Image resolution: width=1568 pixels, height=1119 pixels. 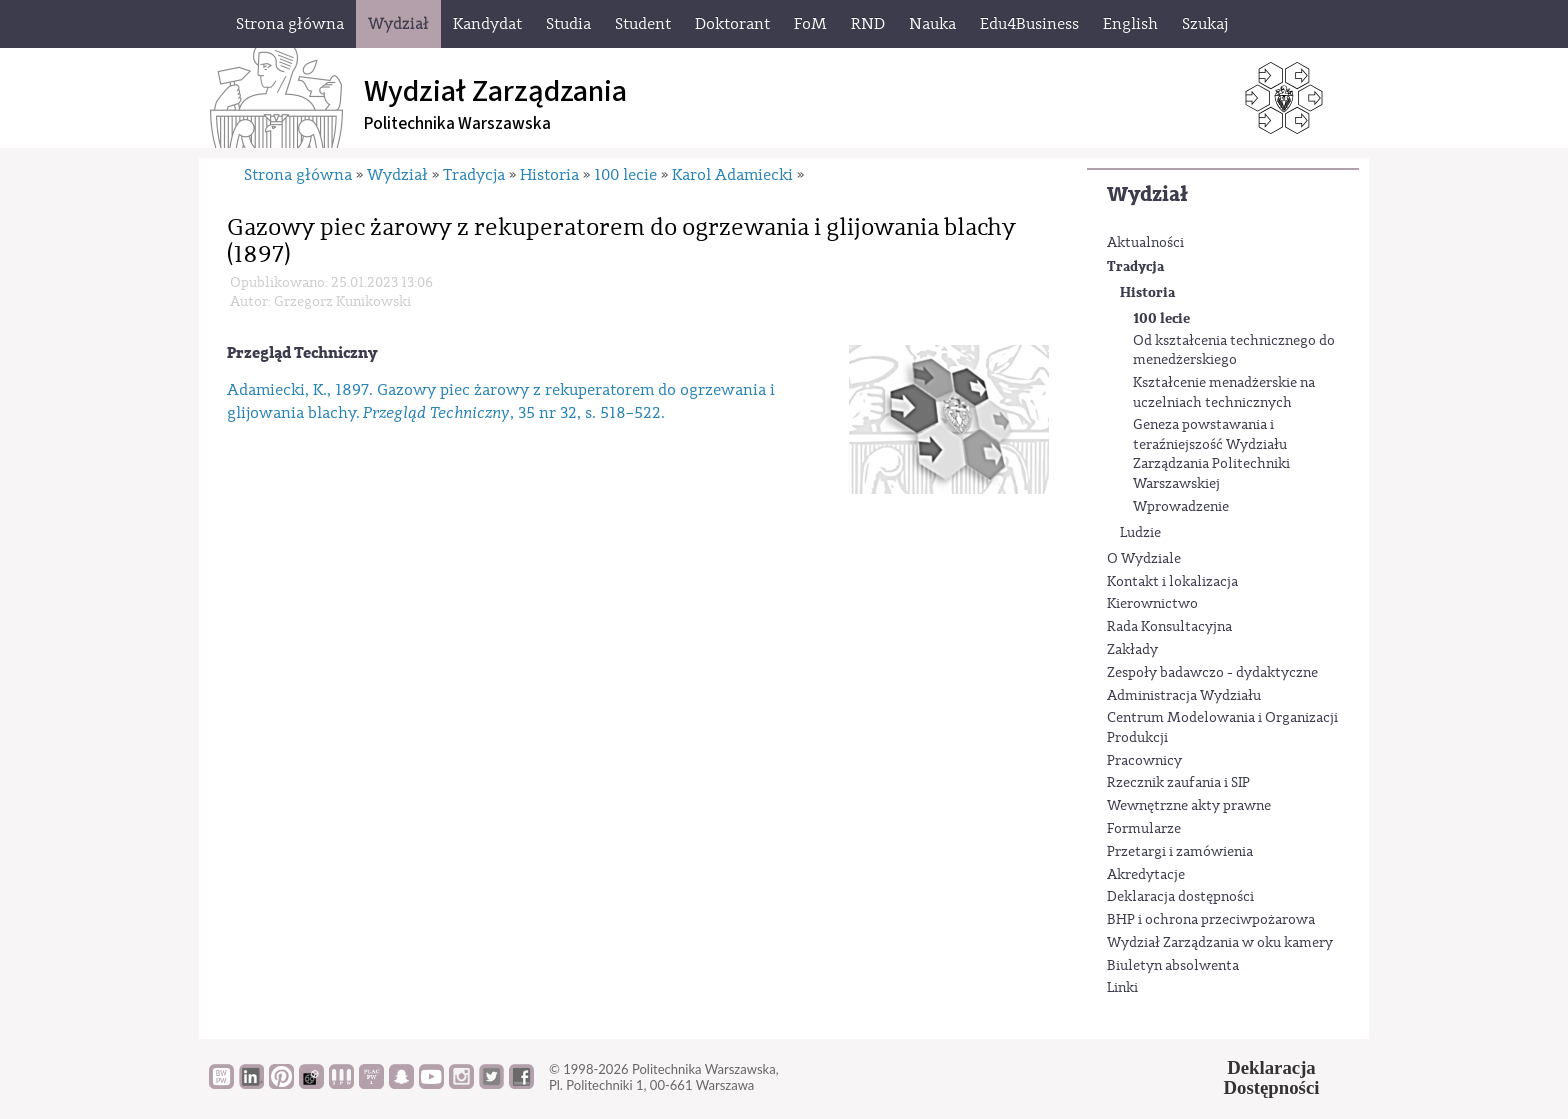 I want to click on DeklaracjaDostępności, so click(x=1272, y=1078).